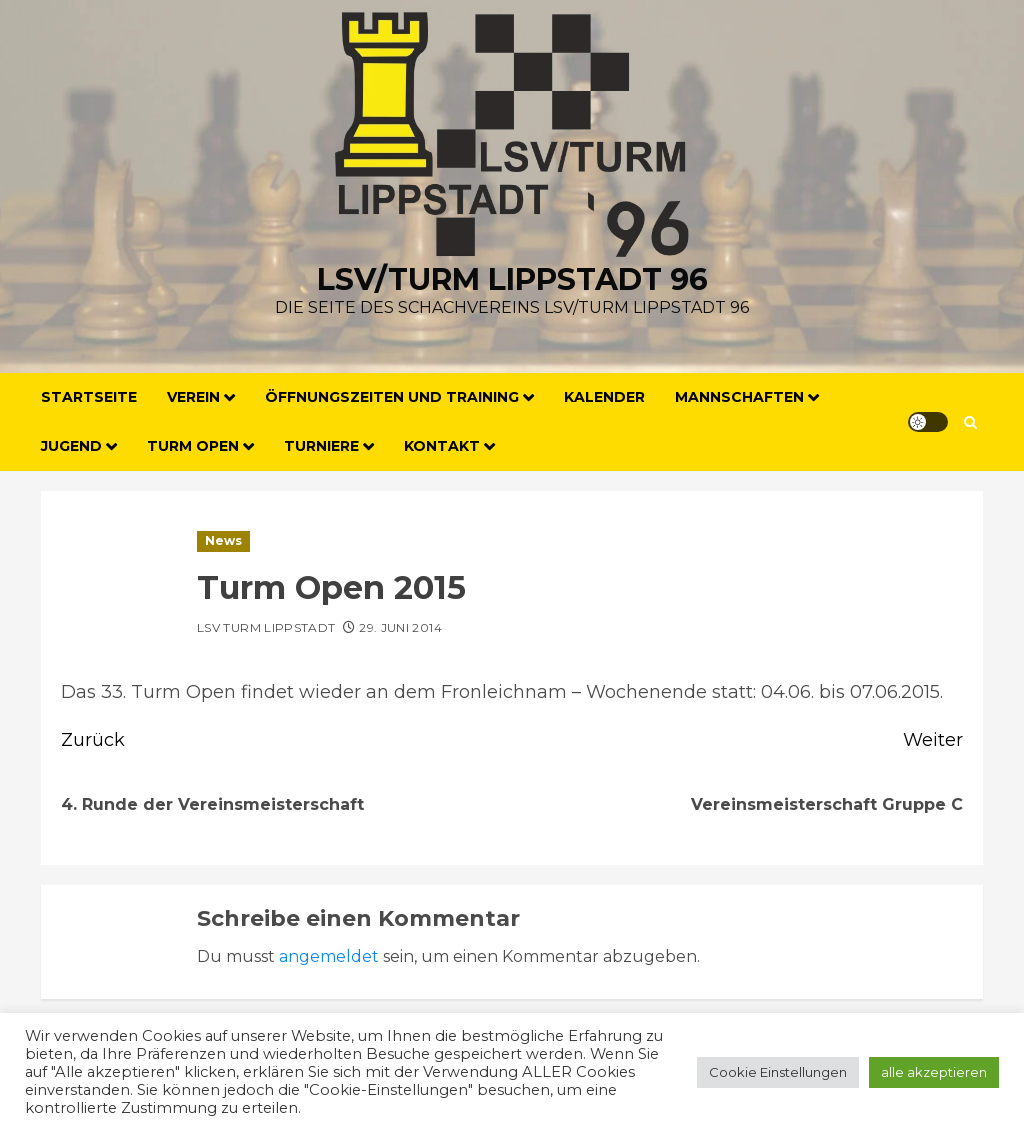 The height and width of the screenshot is (1131, 1024). I want to click on LSV Turm Lippstadt, so click(266, 627).